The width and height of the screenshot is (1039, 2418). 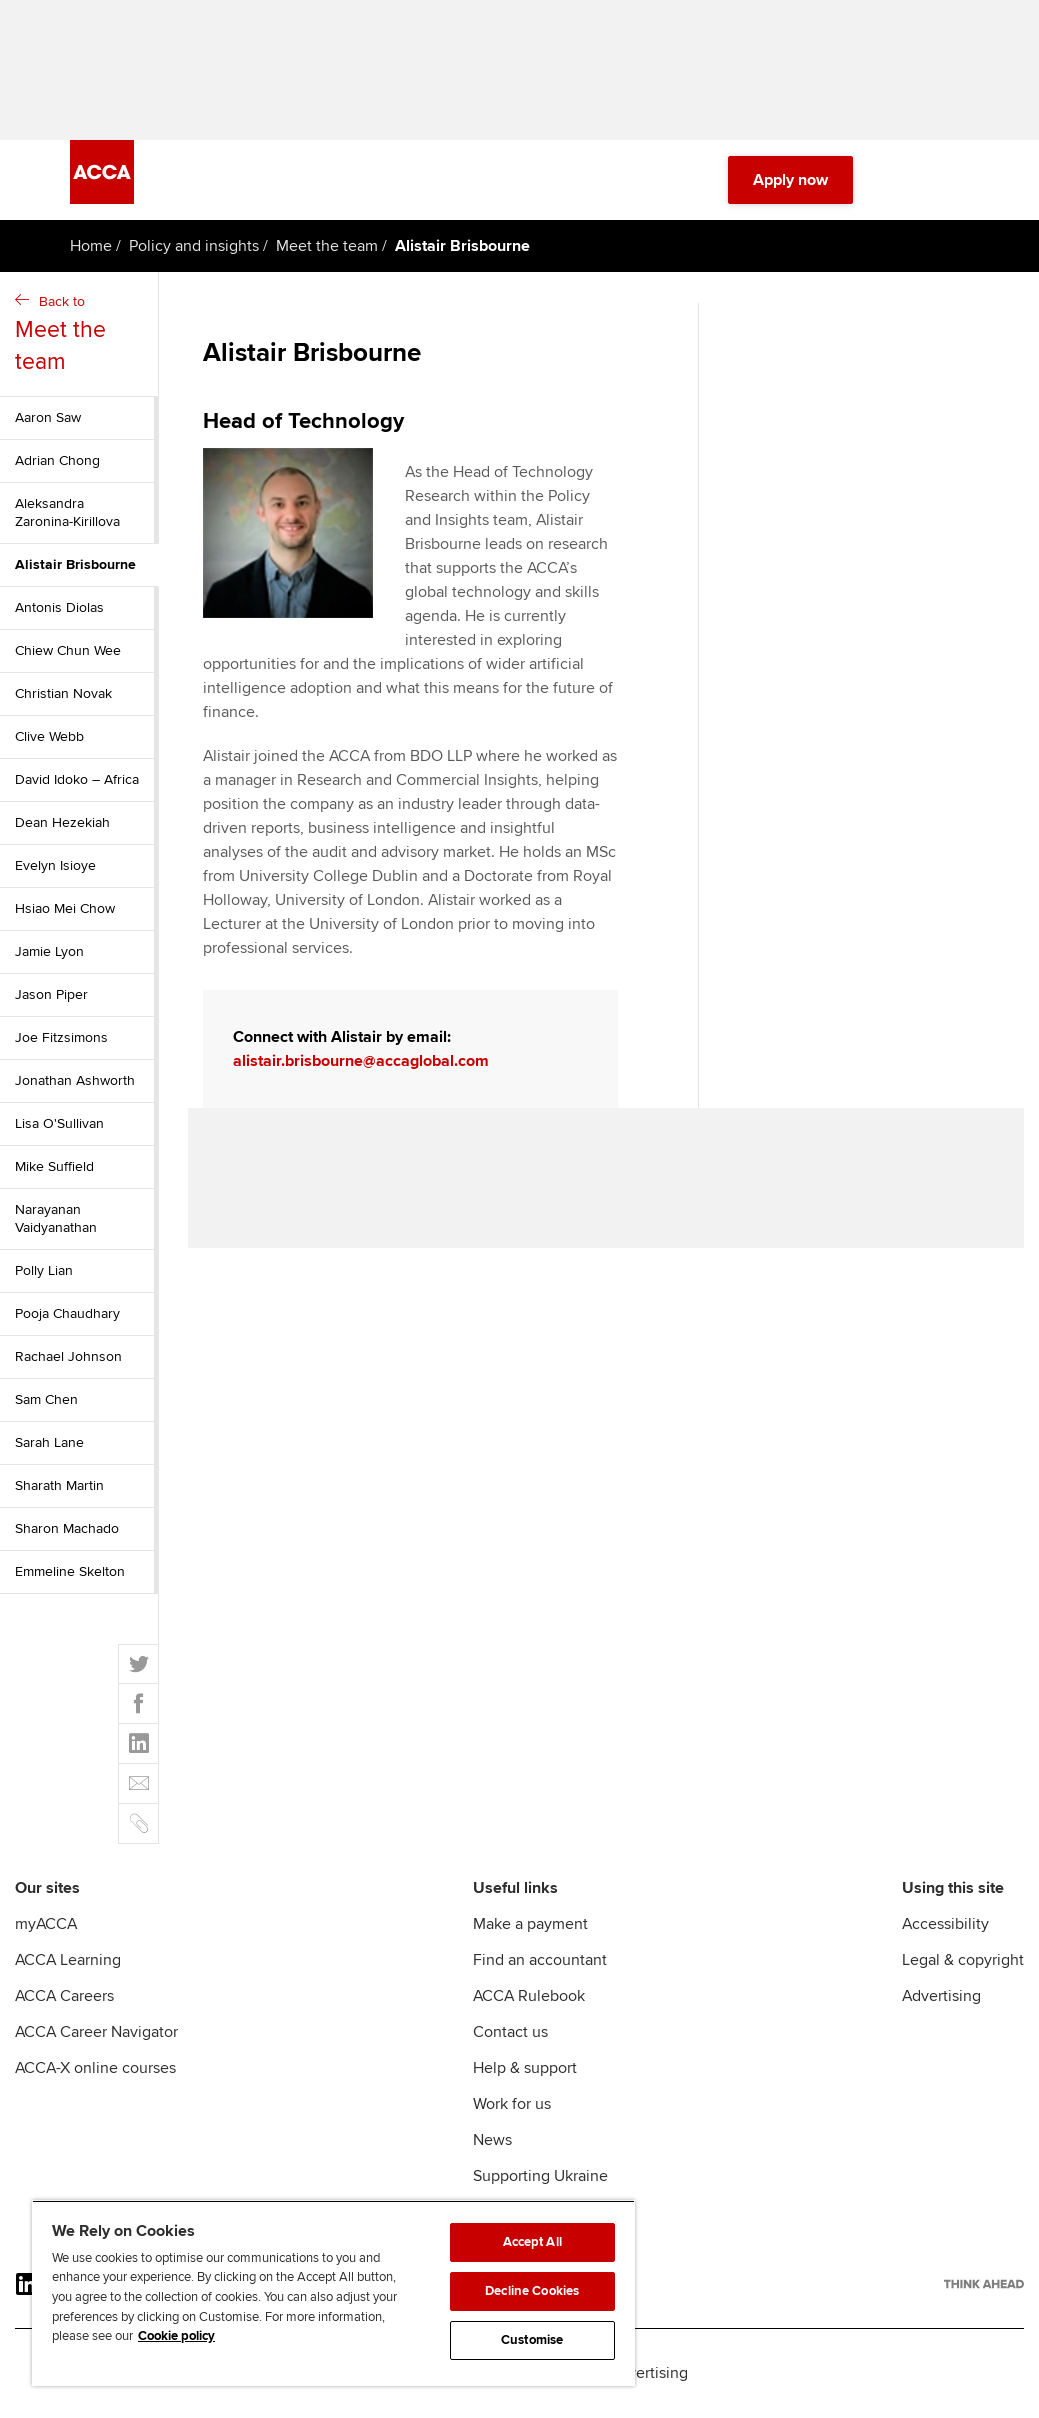 I want to click on Dean Hezekiah, so click(x=62, y=822).